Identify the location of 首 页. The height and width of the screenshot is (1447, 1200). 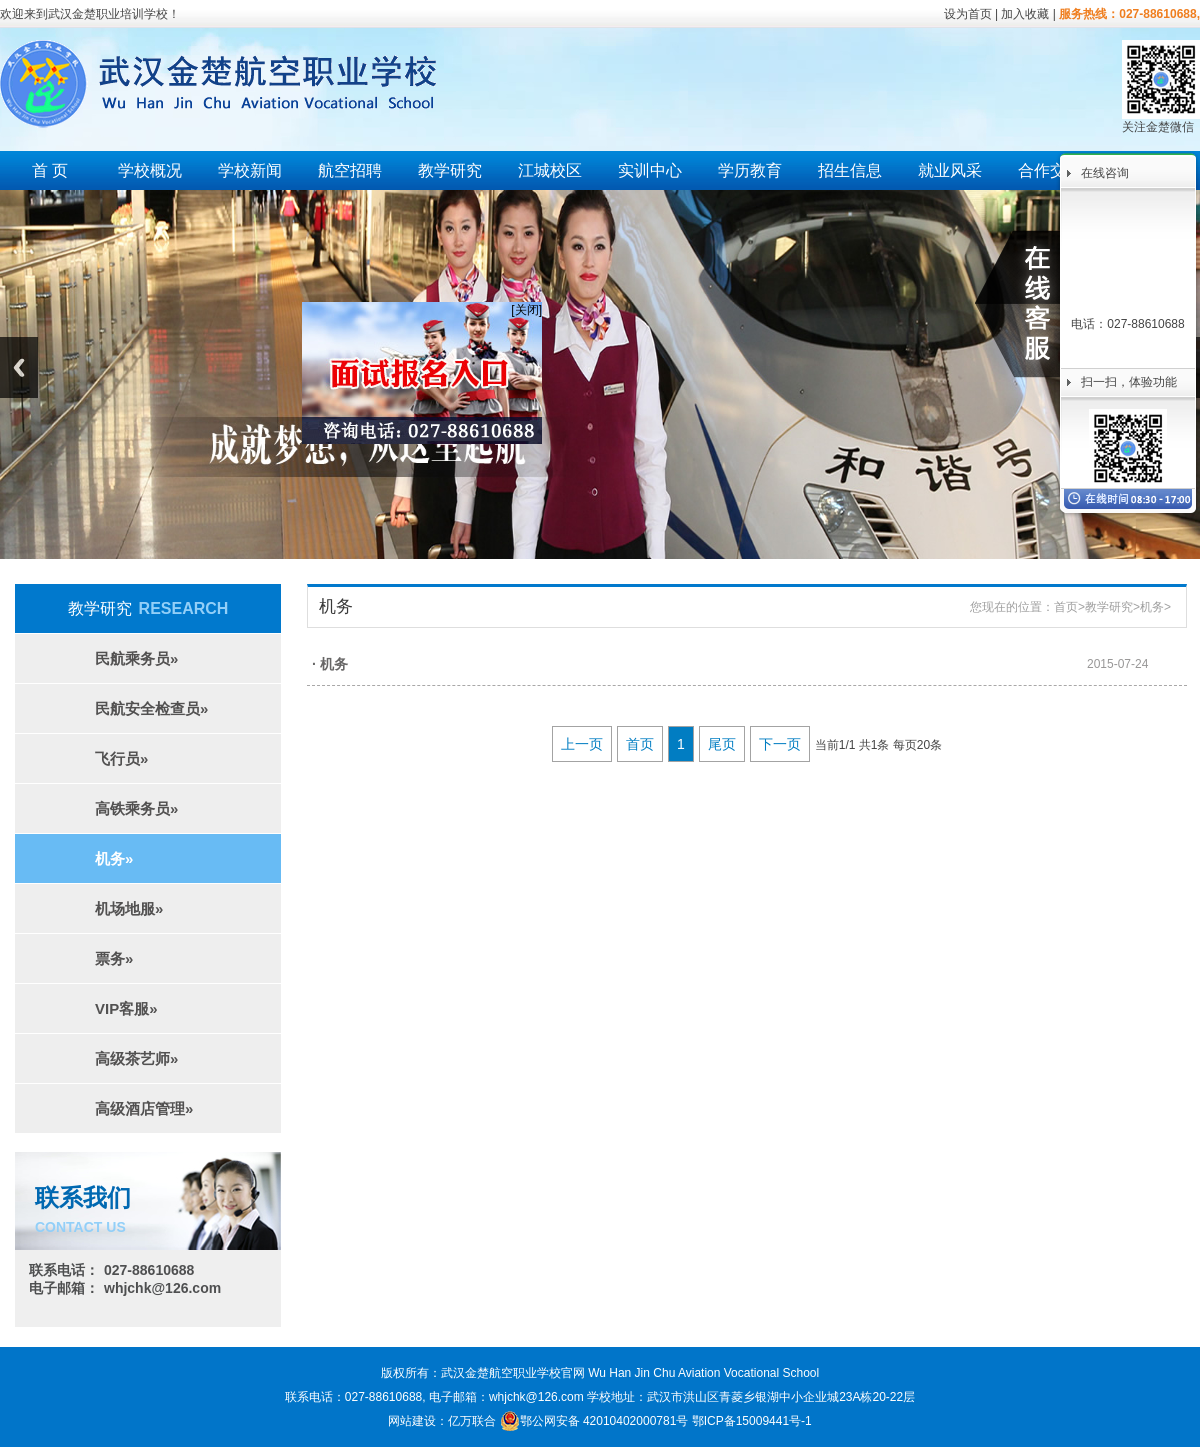
(50, 170).